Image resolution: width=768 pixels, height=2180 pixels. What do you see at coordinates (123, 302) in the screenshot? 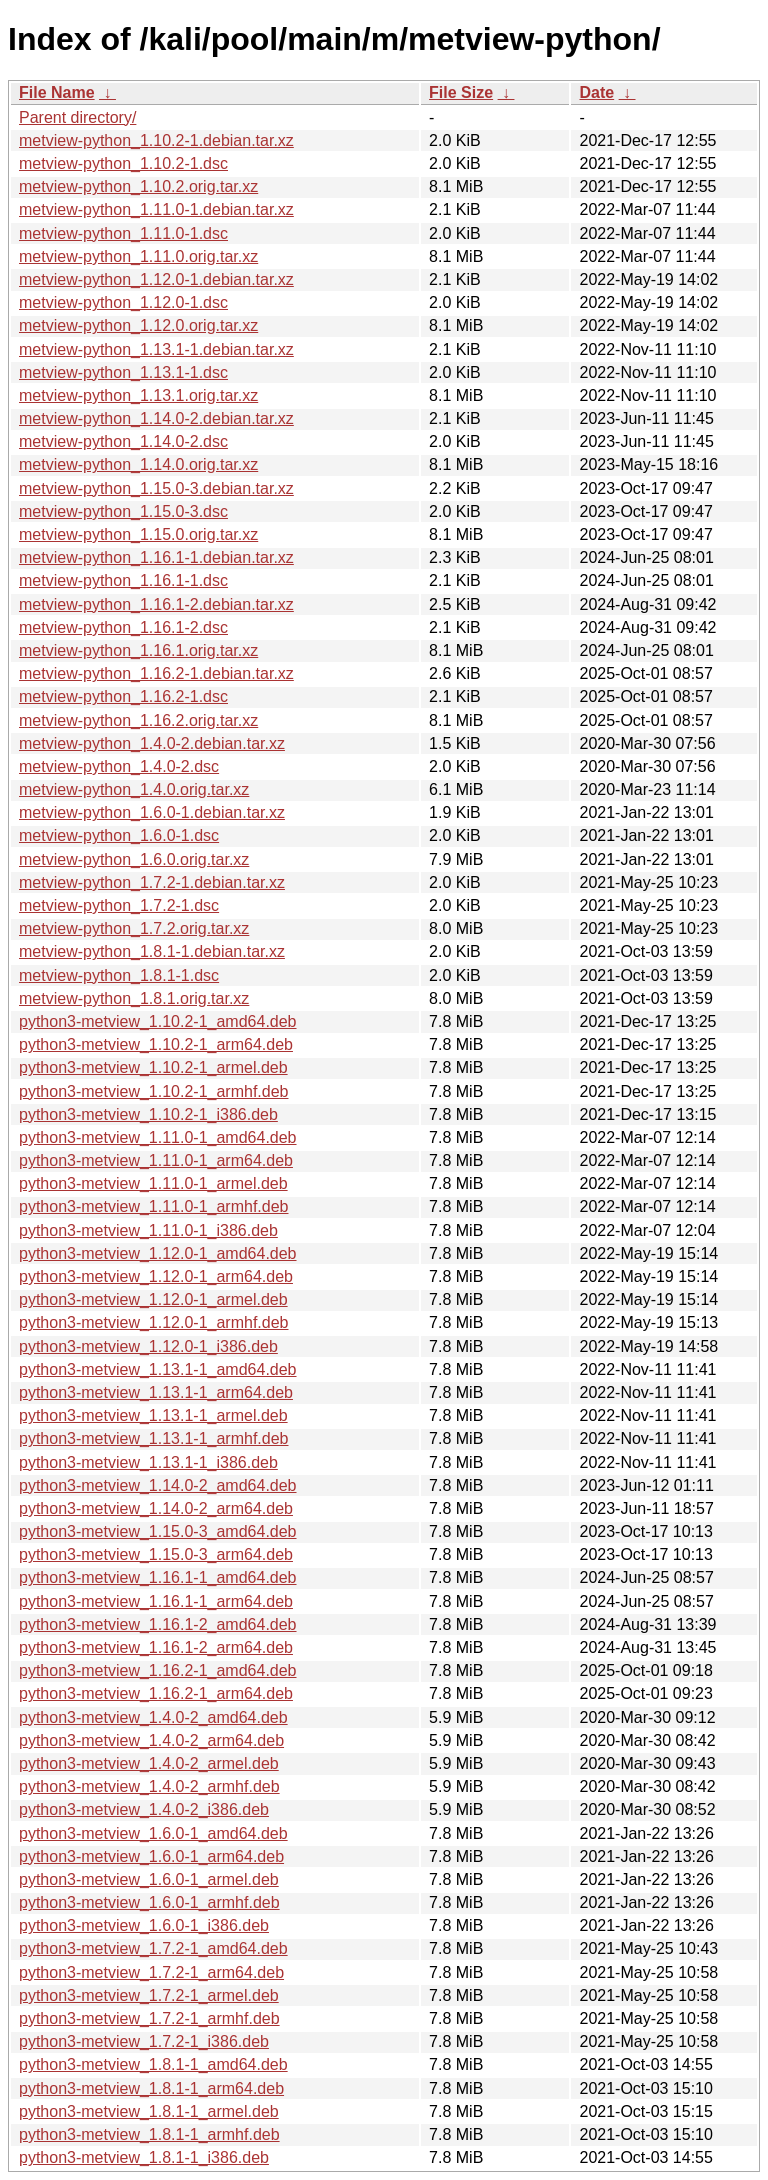
I see `metview-python_1.12.0-1.dsc` at bounding box center [123, 302].